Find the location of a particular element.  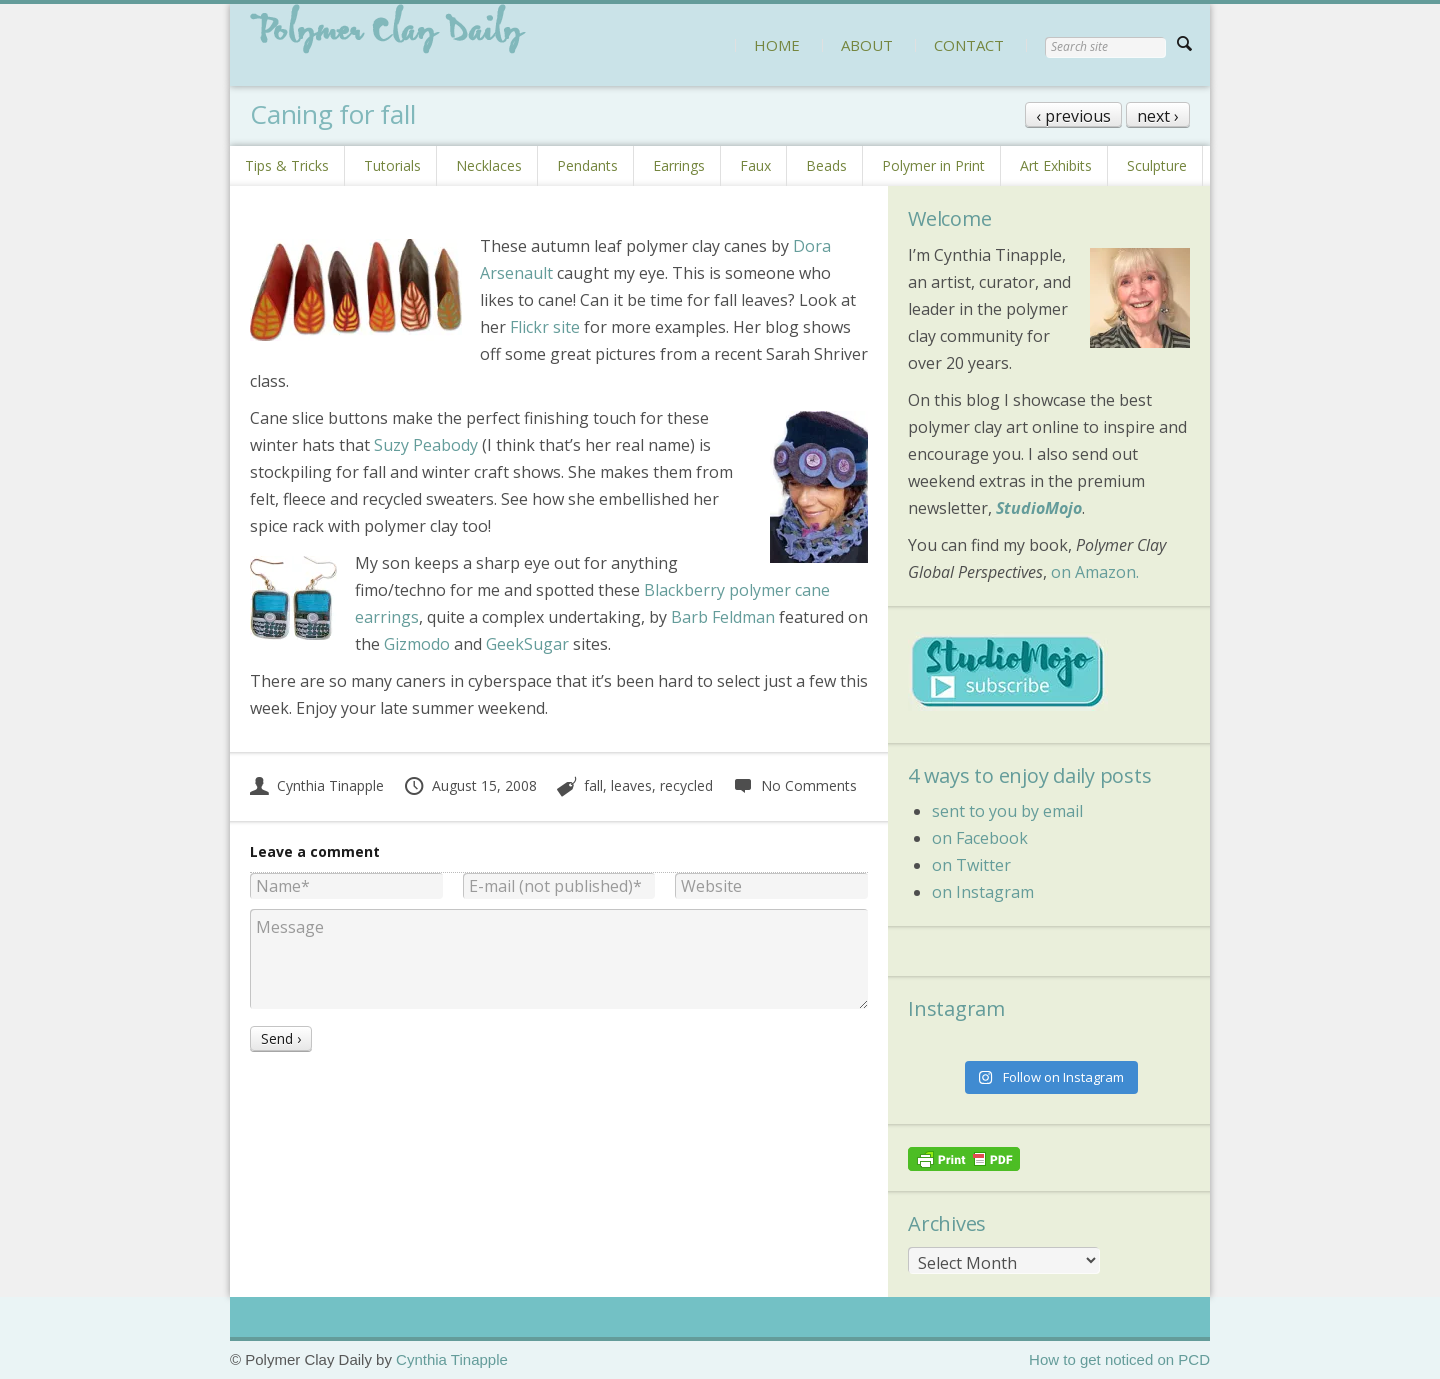

on Instagram is located at coordinates (983, 892).